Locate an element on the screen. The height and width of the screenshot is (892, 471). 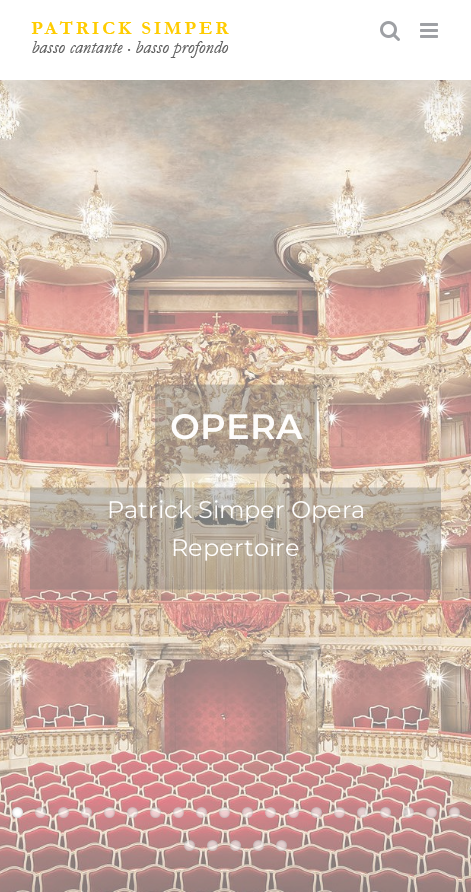
18 is located at coordinates (408, 812).